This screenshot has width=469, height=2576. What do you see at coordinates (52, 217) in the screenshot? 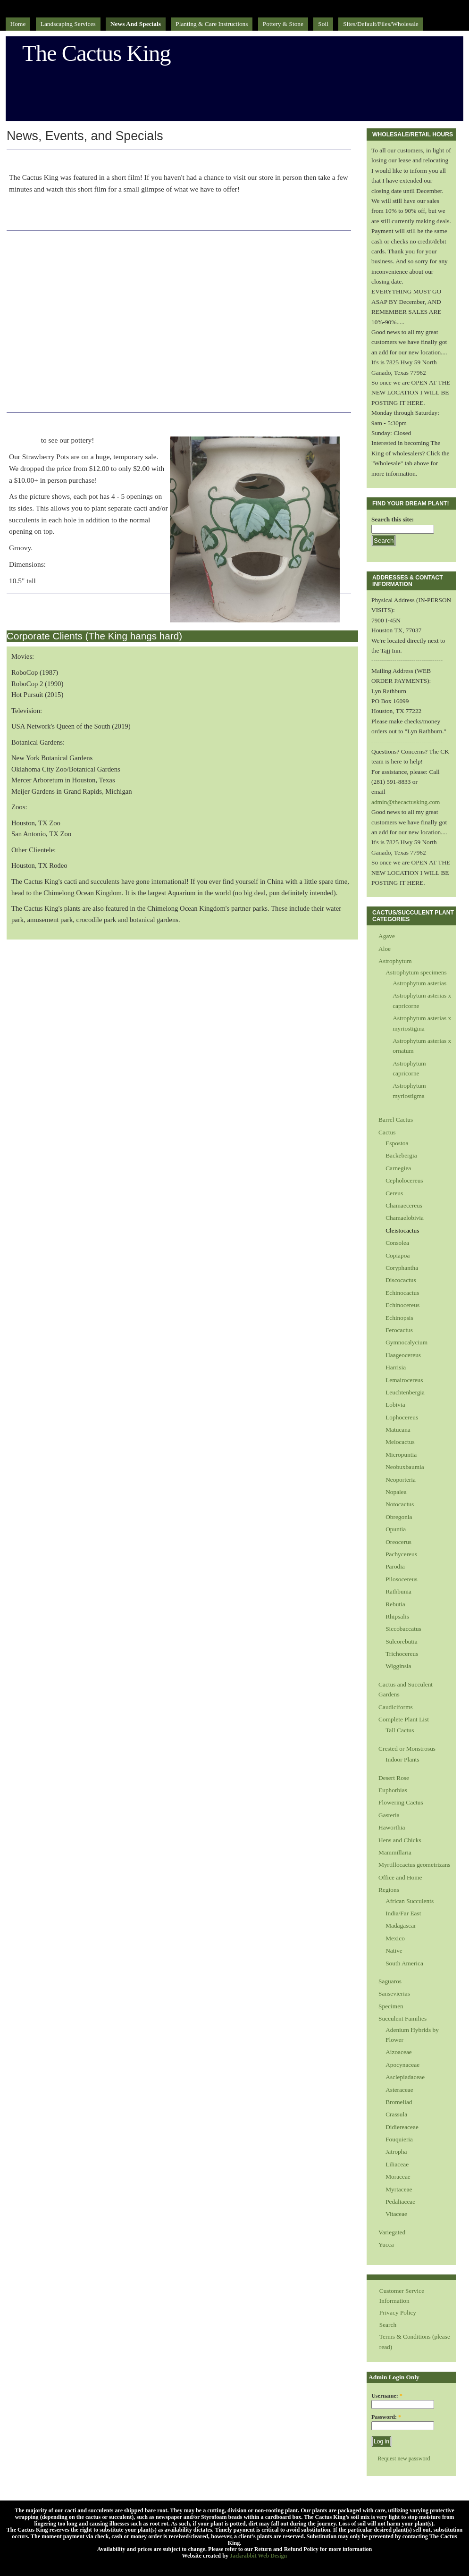
I see `Click here to play a video file` at bounding box center [52, 217].